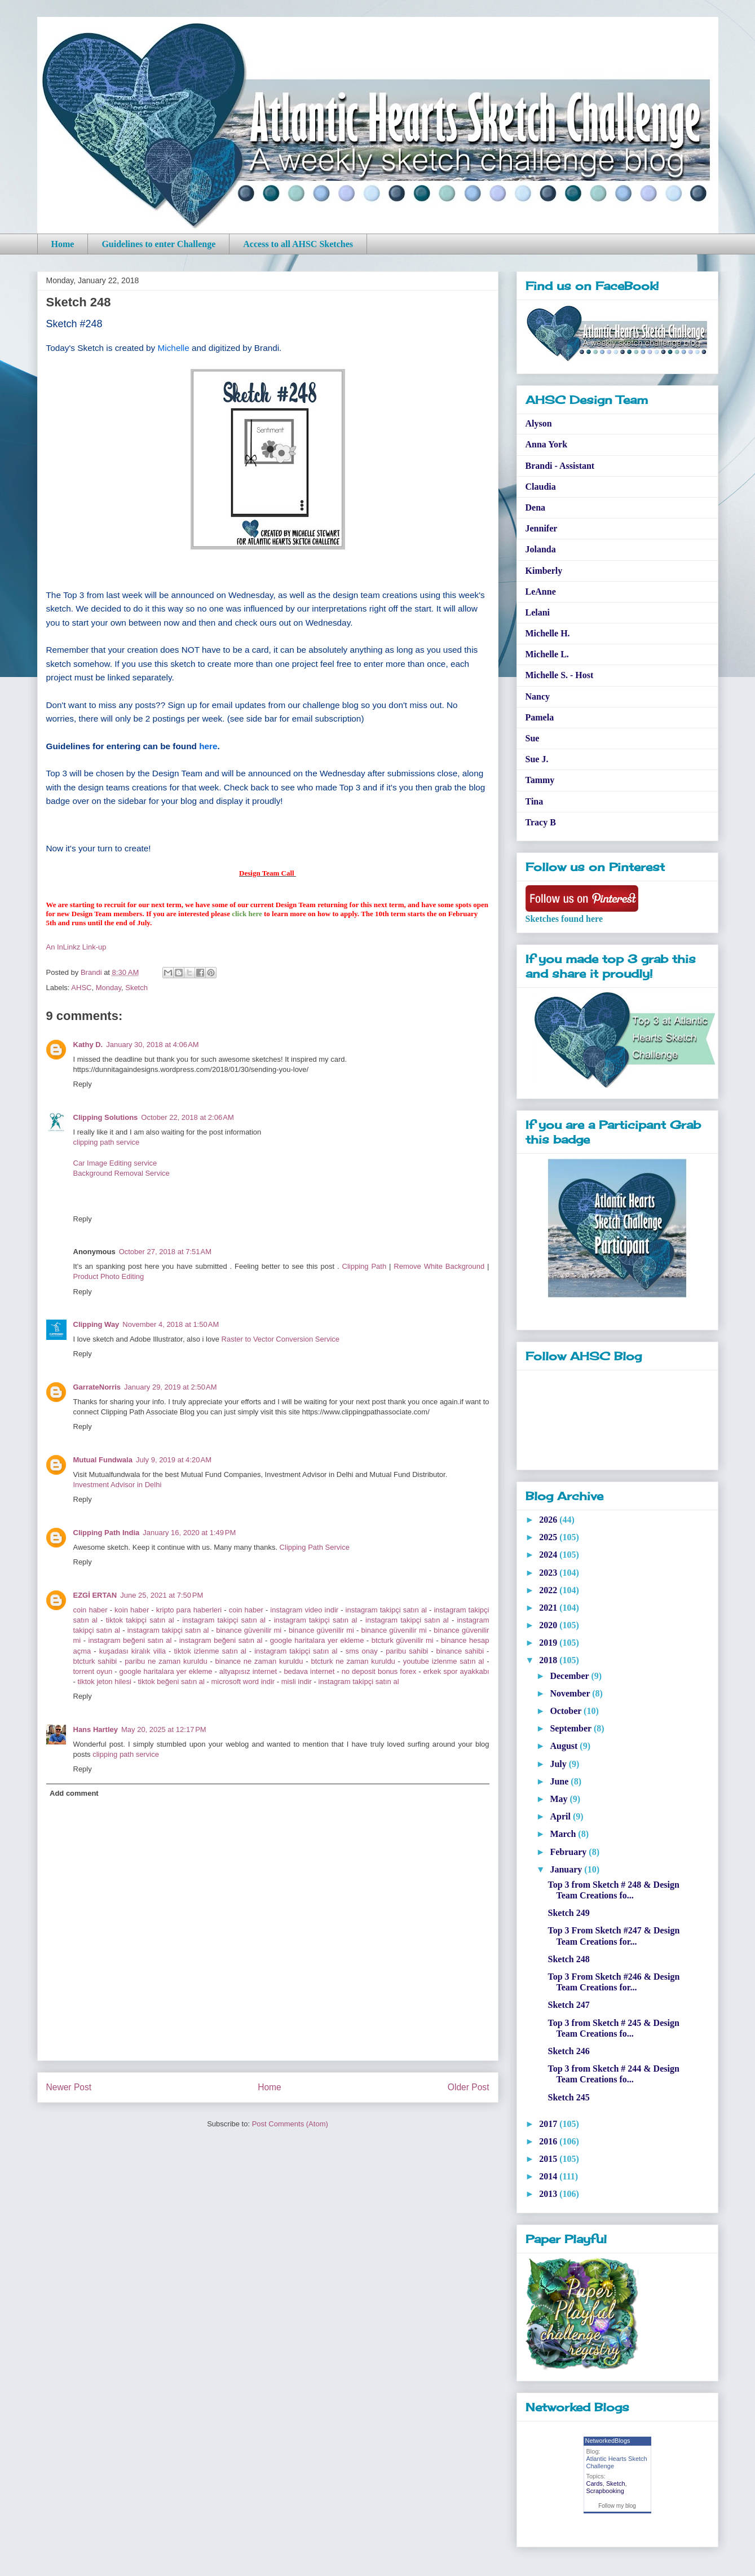  I want to click on Reply, so click(82, 1084).